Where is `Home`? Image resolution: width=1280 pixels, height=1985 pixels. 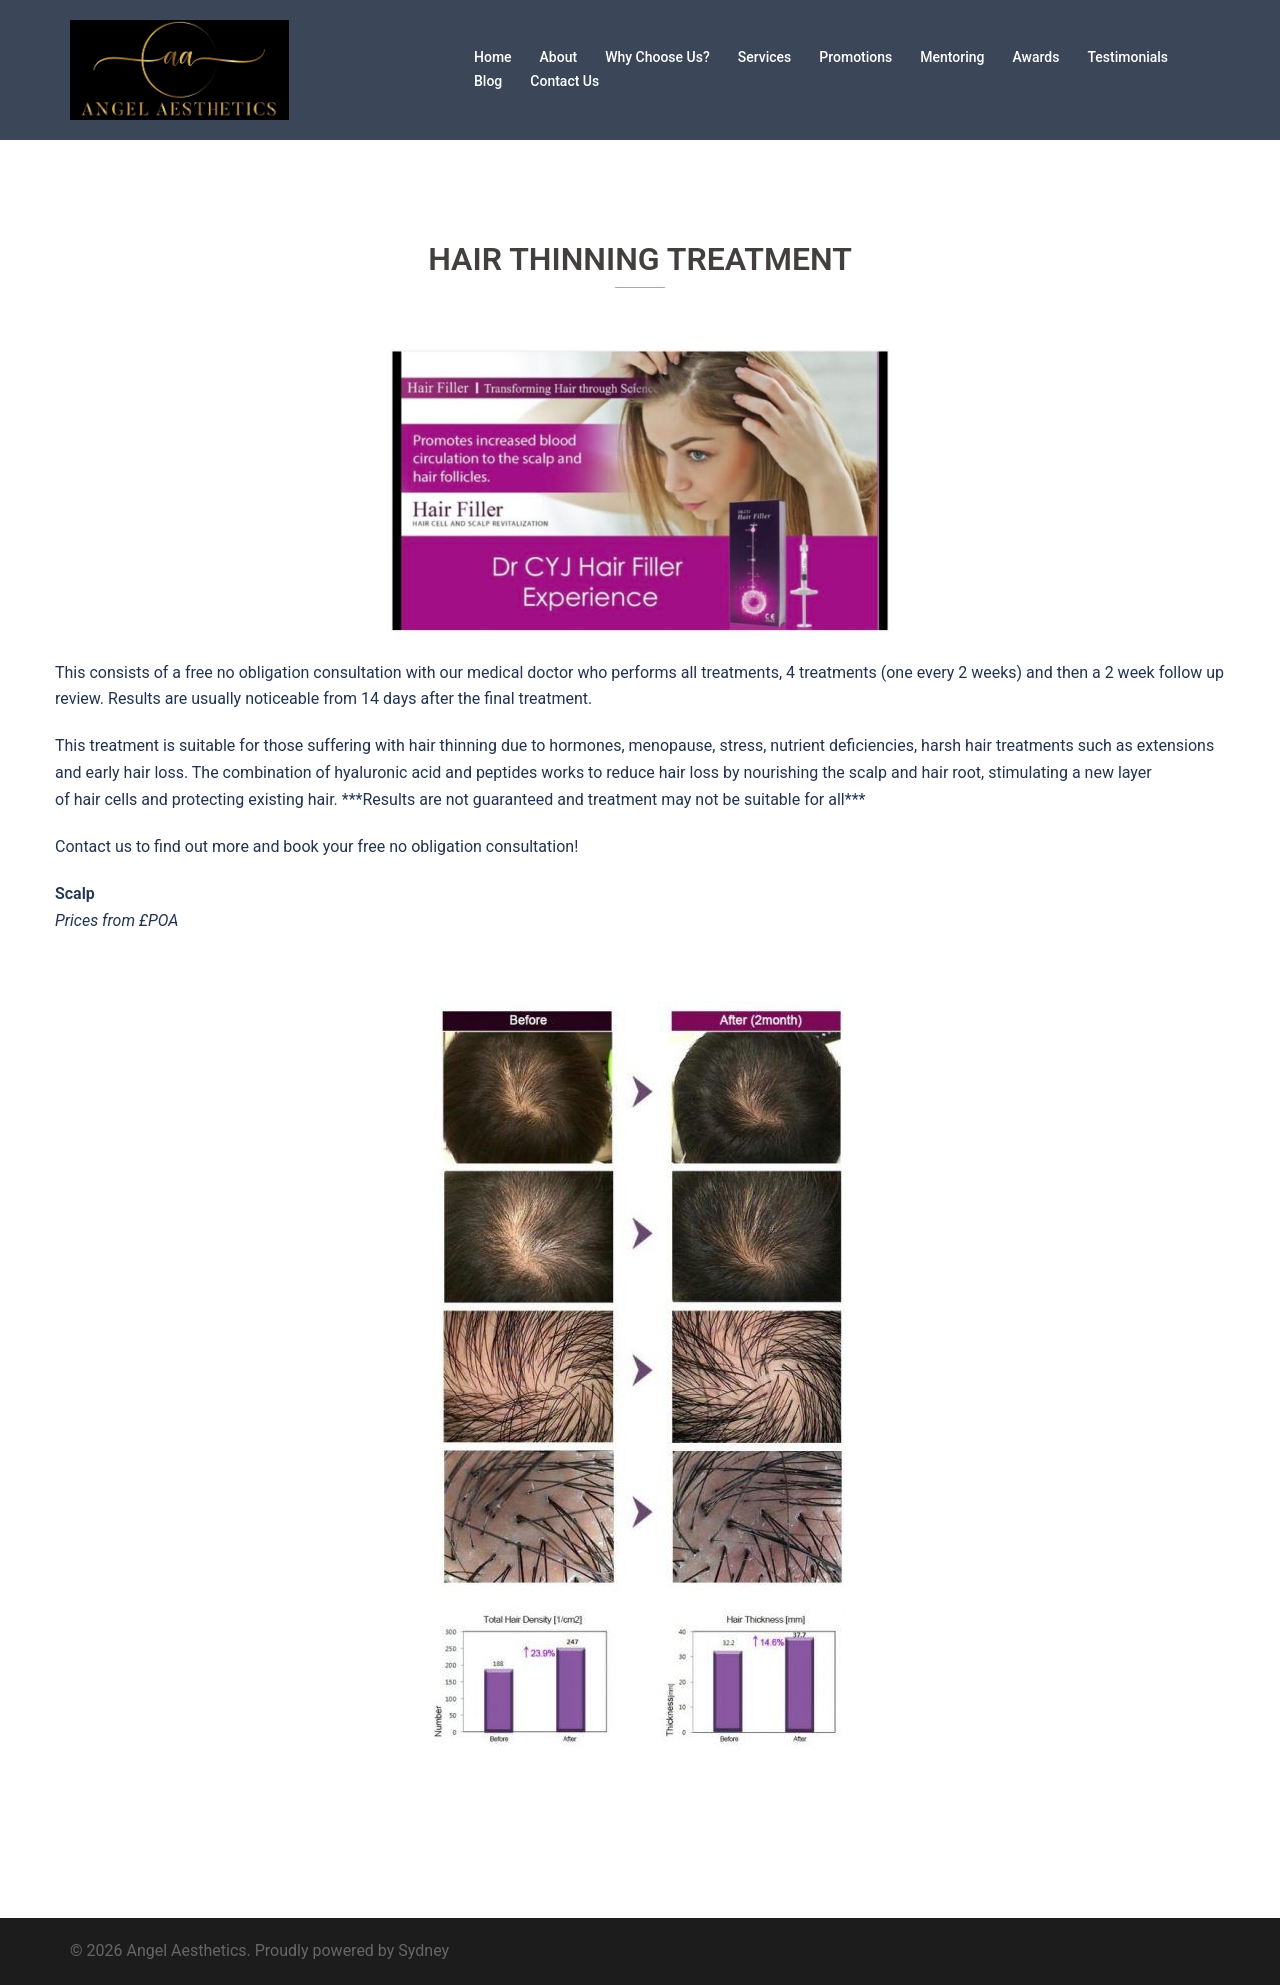
Home is located at coordinates (493, 57).